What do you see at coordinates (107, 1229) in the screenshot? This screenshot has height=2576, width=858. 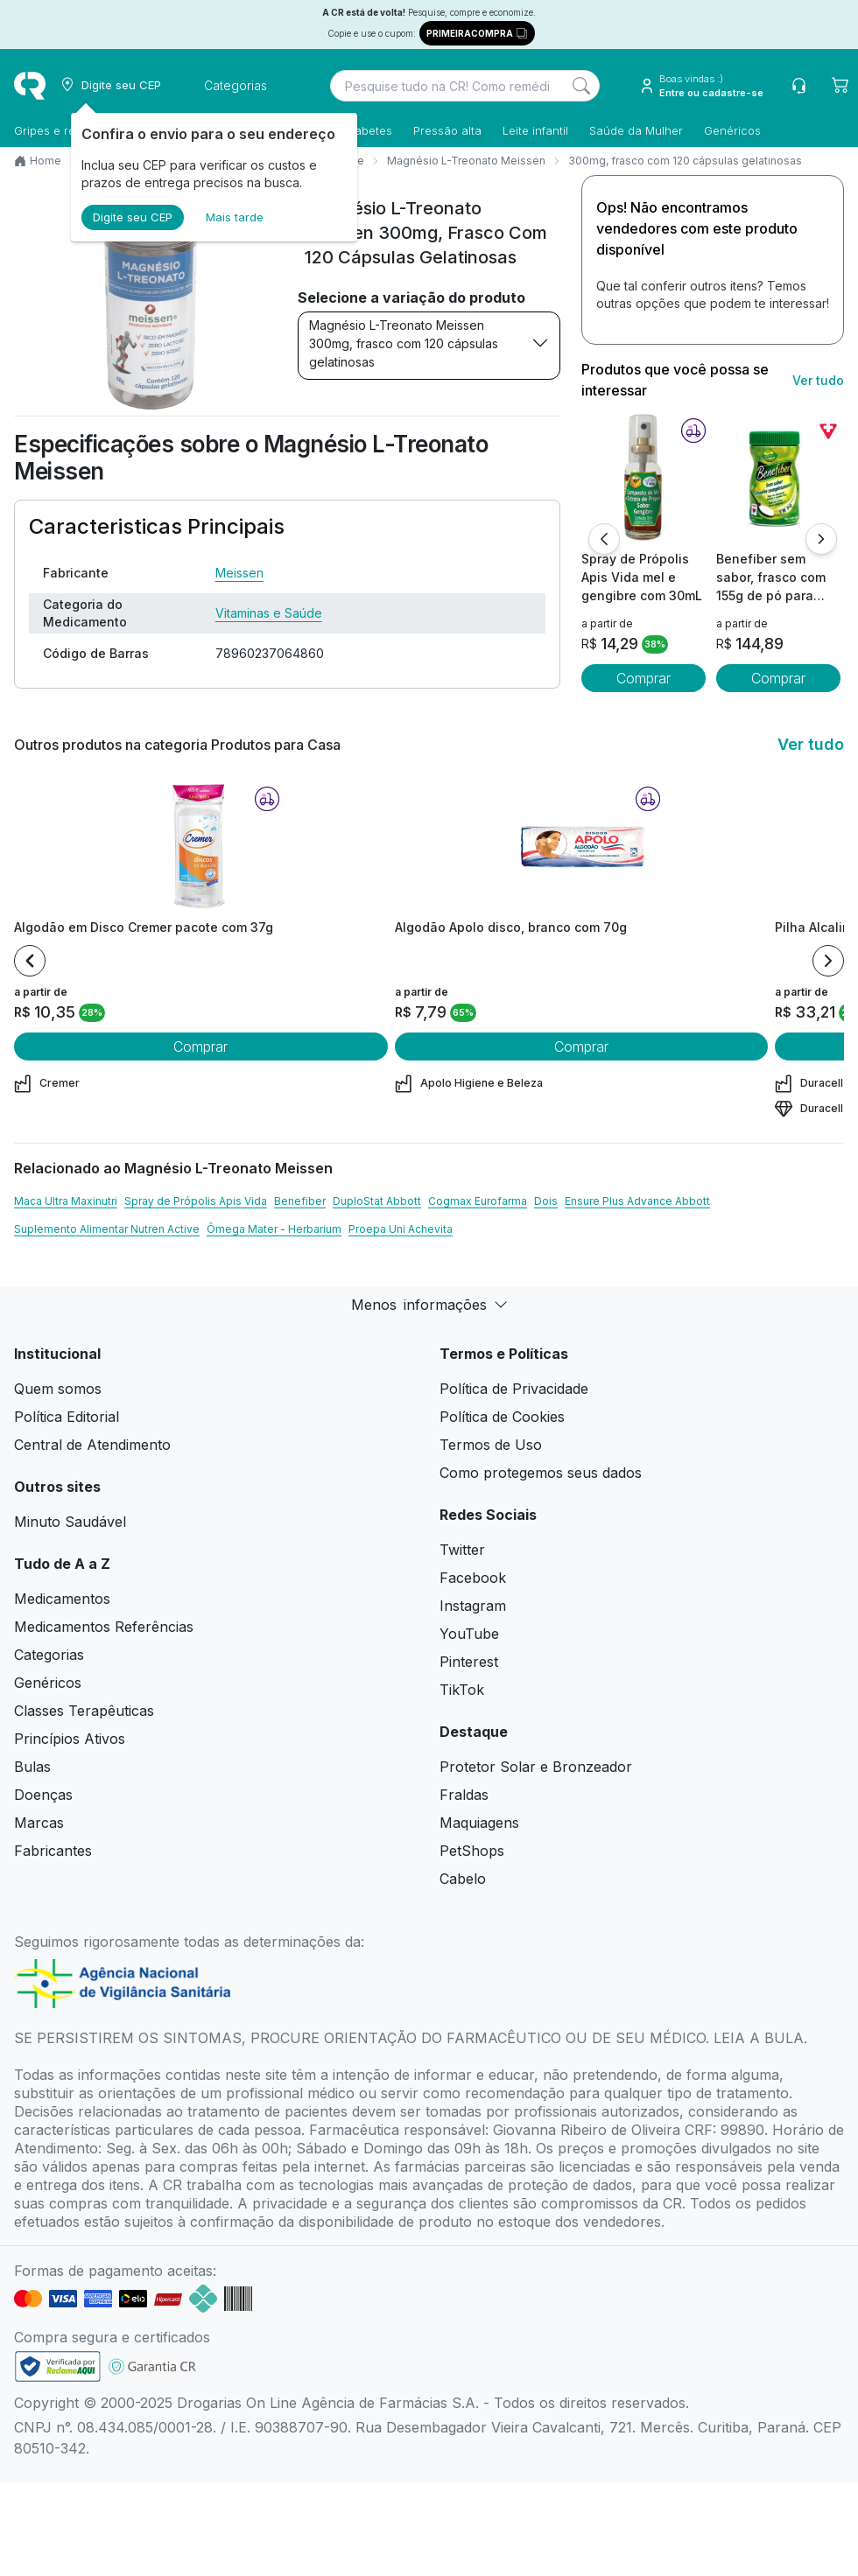 I see `Suplemento Alimentar Nutren Active` at bounding box center [107, 1229].